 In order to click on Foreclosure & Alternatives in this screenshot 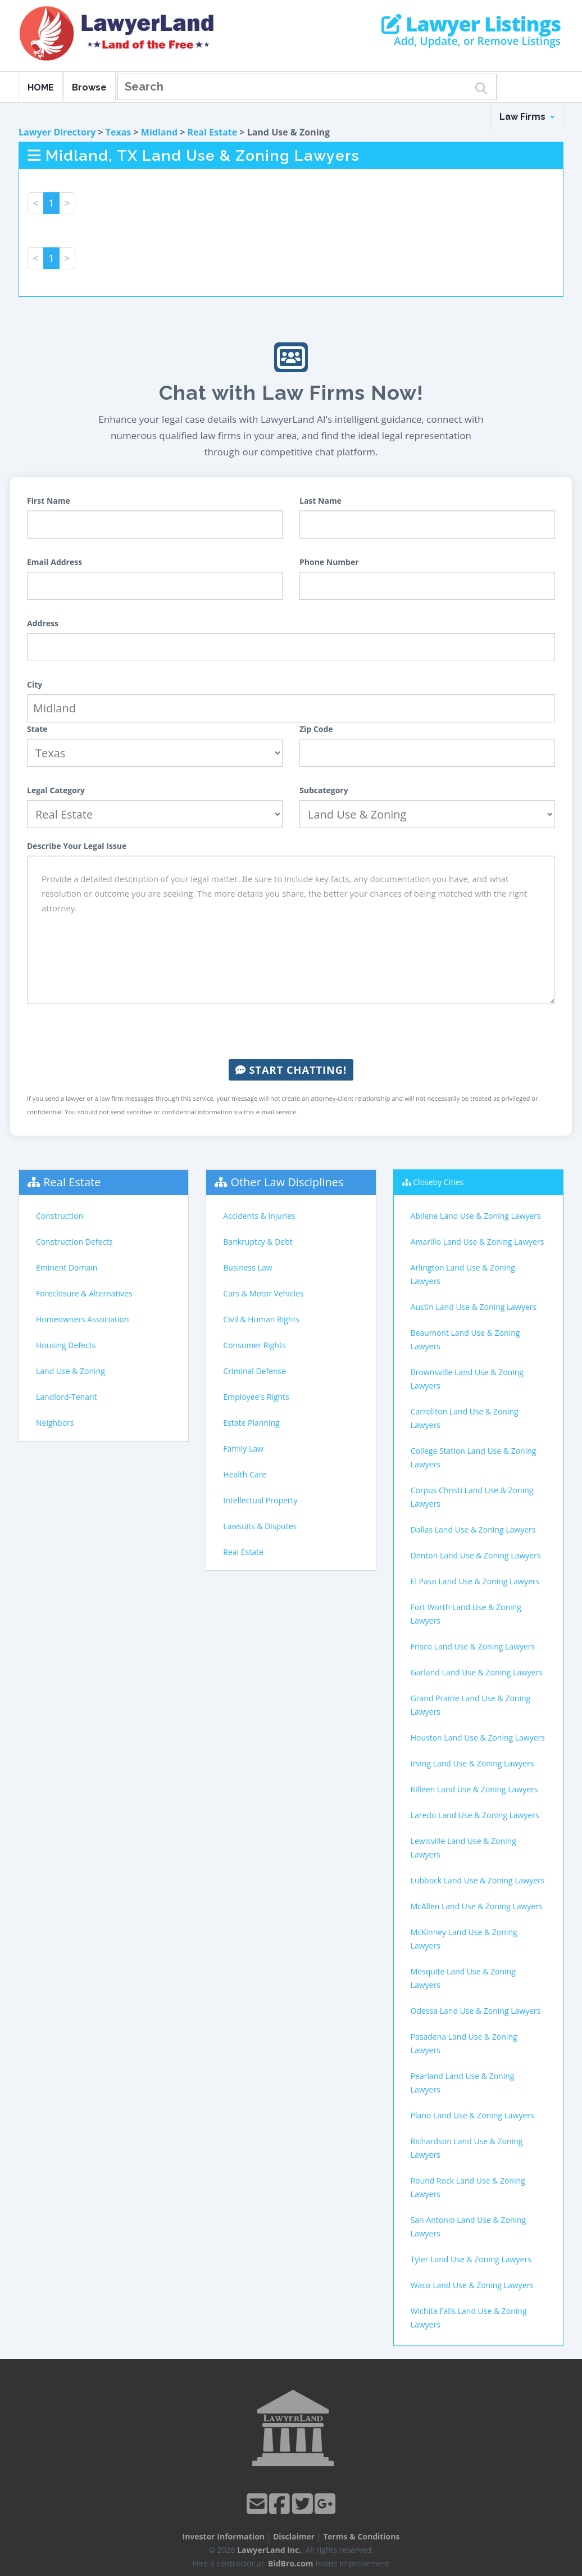, I will do `click(84, 1293)`.